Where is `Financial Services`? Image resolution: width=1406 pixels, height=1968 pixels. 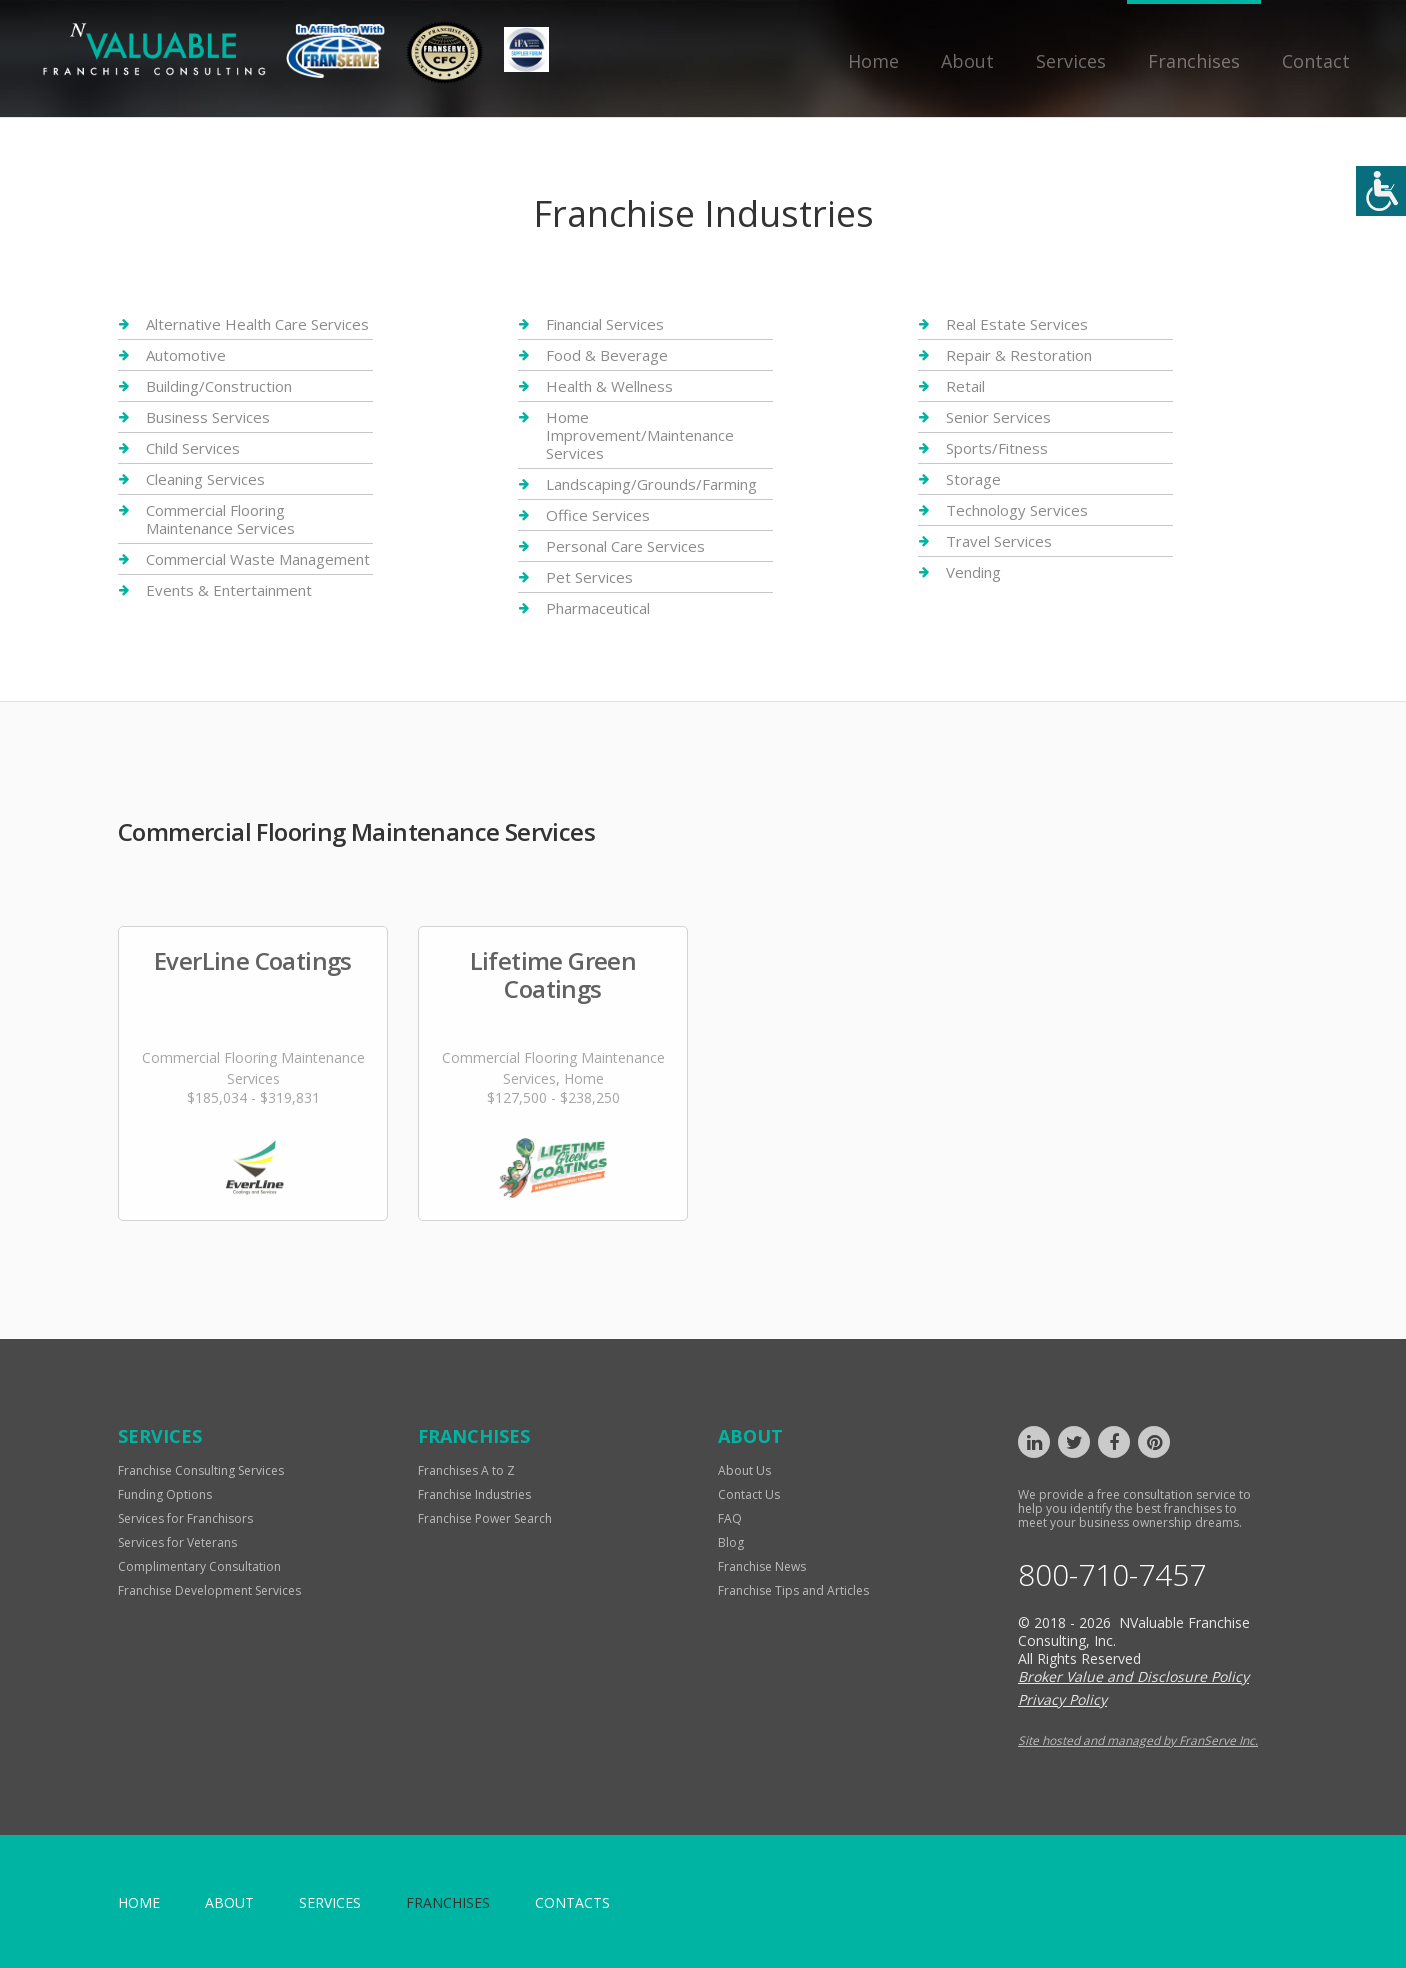
Financial Services is located at coordinates (605, 324).